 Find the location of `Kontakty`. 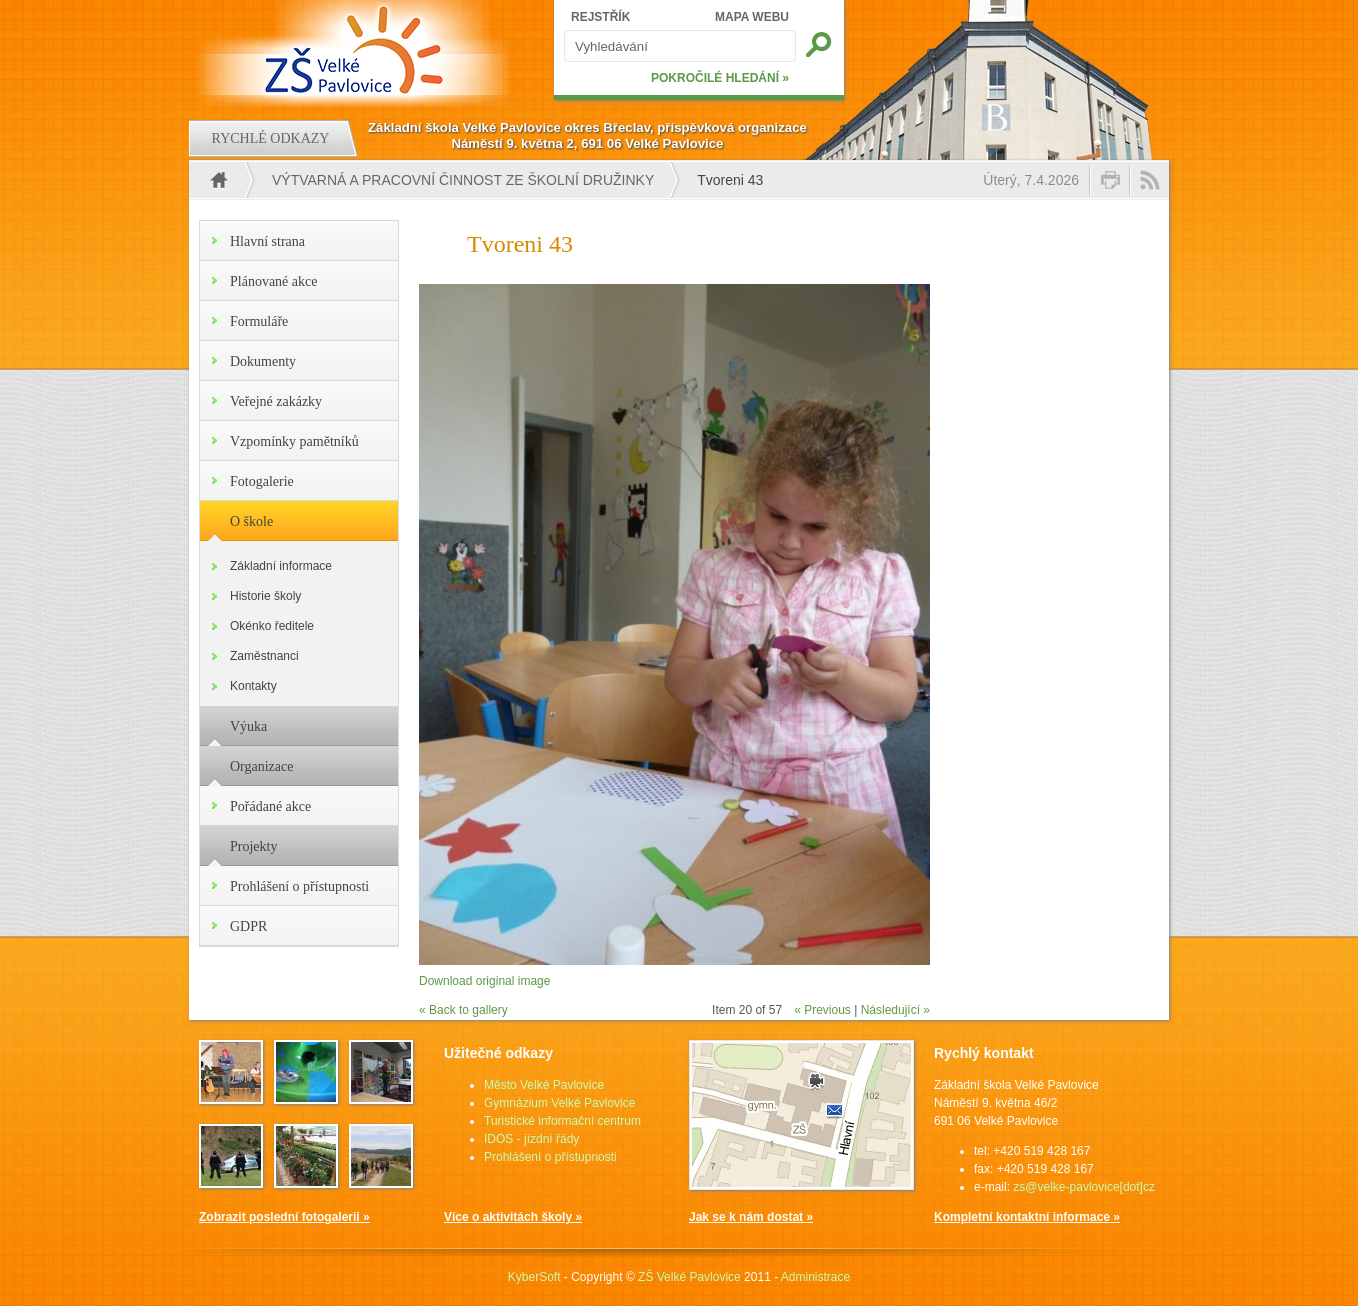

Kontakty is located at coordinates (253, 686).